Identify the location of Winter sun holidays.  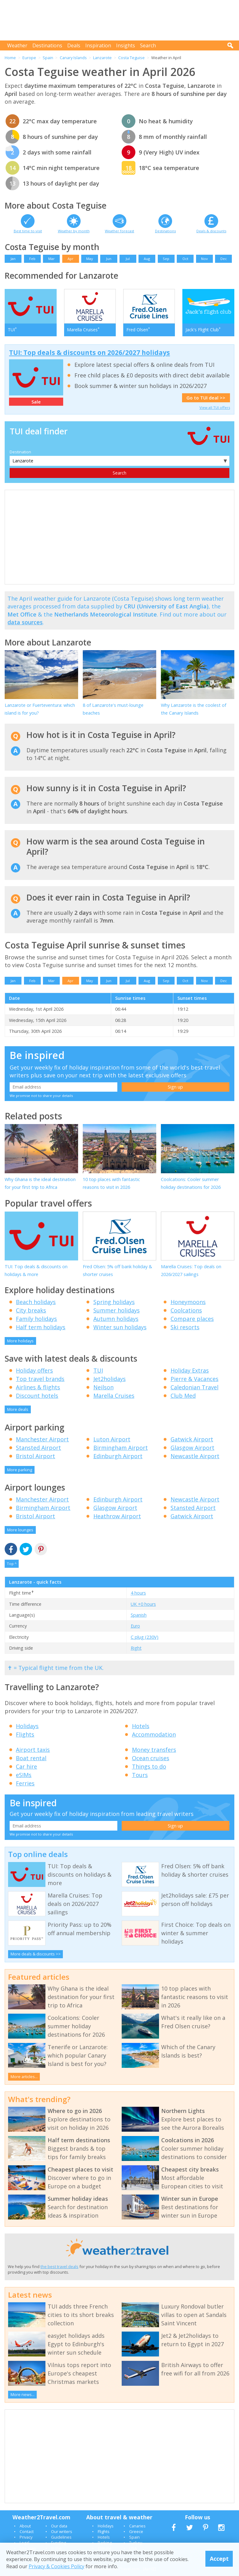
(120, 1327).